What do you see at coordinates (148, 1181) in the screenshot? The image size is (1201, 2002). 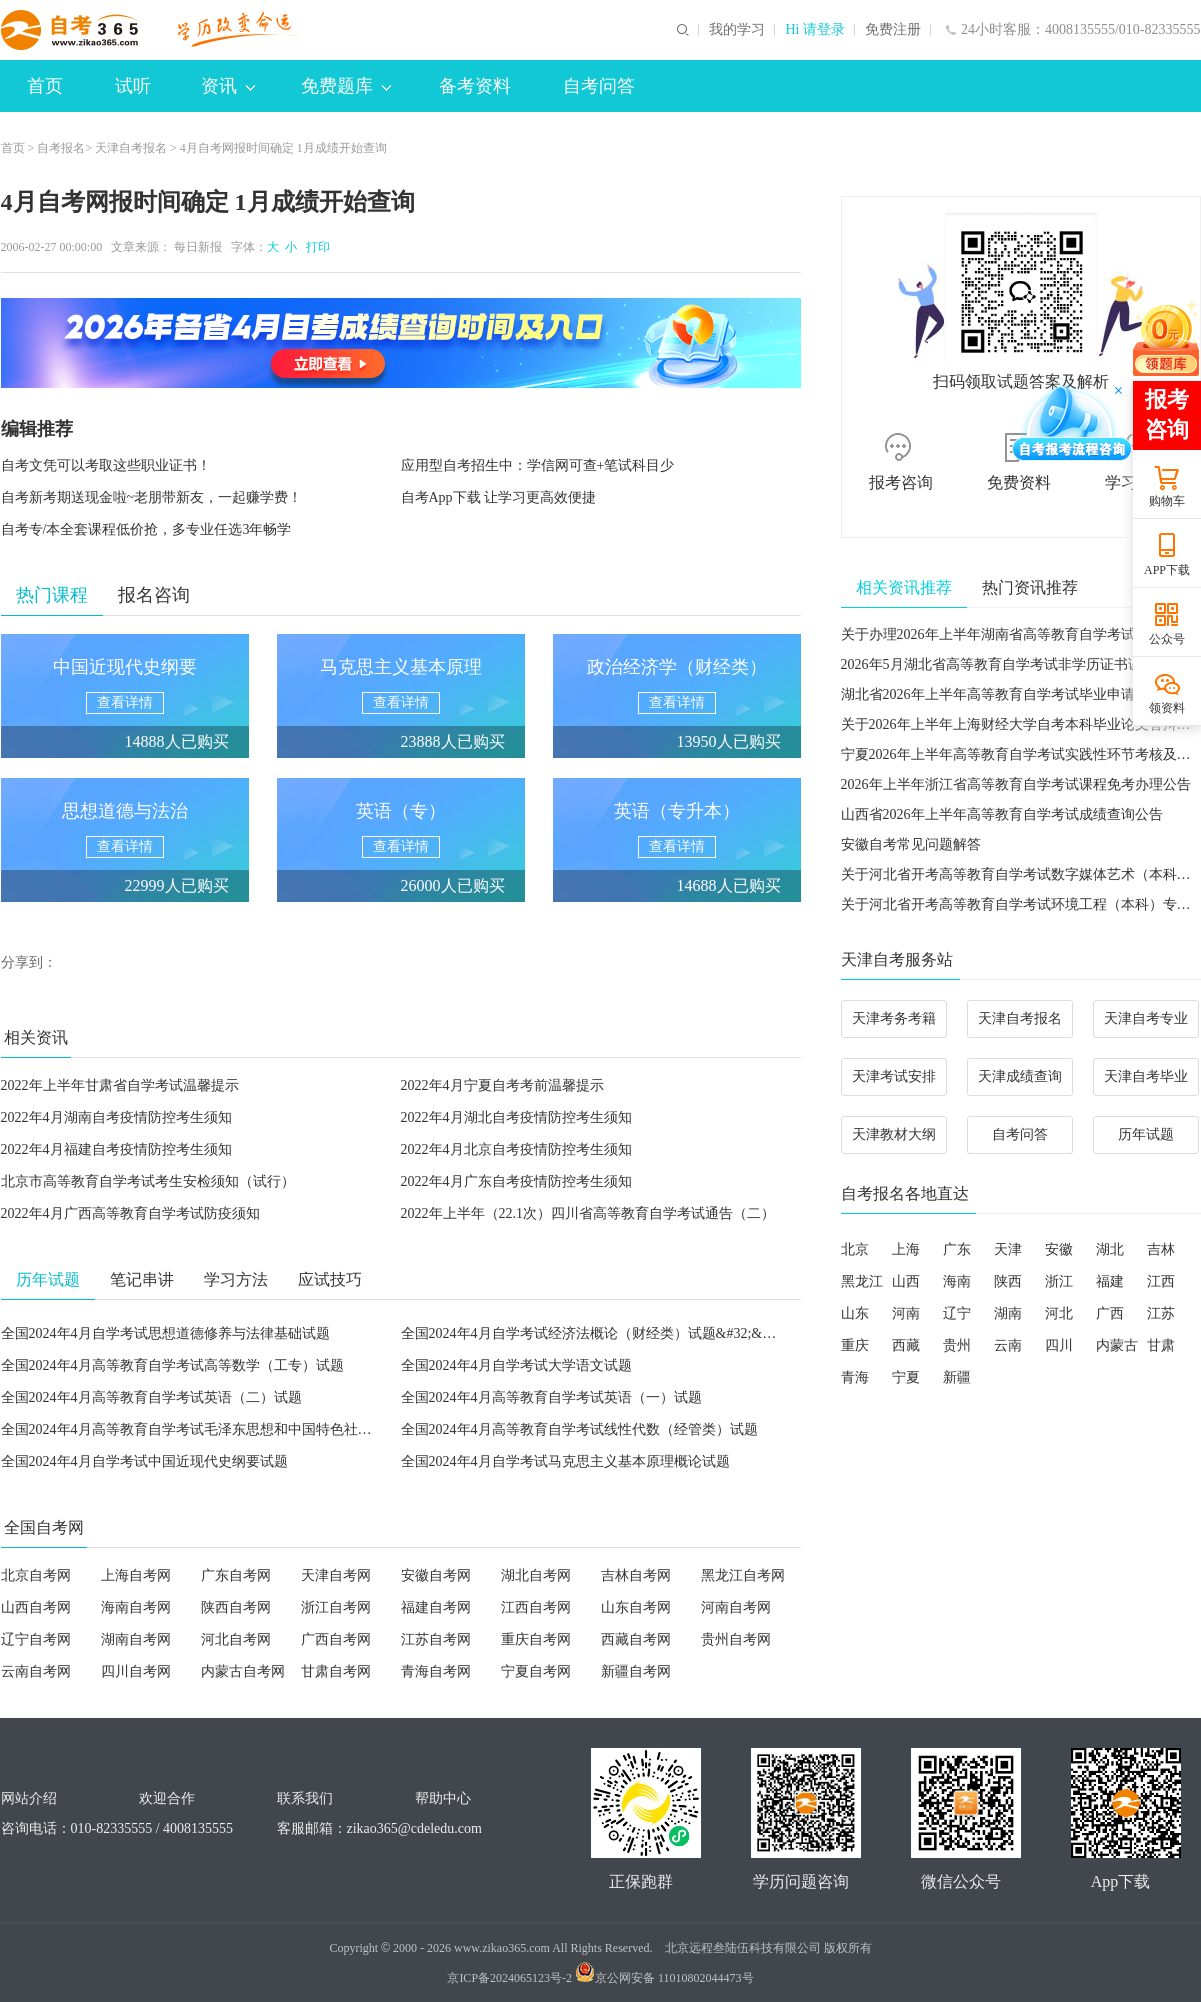 I see `北京市高等教育自学考试考生安检须知（试行）` at bounding box center [148, 1181].